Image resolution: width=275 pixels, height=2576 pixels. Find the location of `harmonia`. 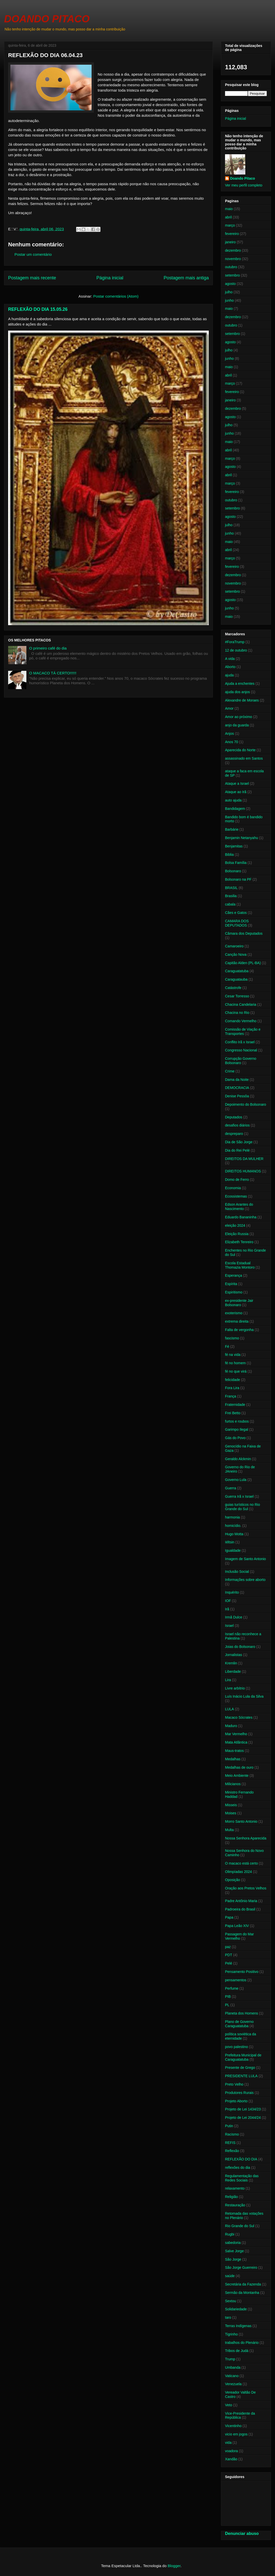

harmonia is located at coordinates (232, 1517).